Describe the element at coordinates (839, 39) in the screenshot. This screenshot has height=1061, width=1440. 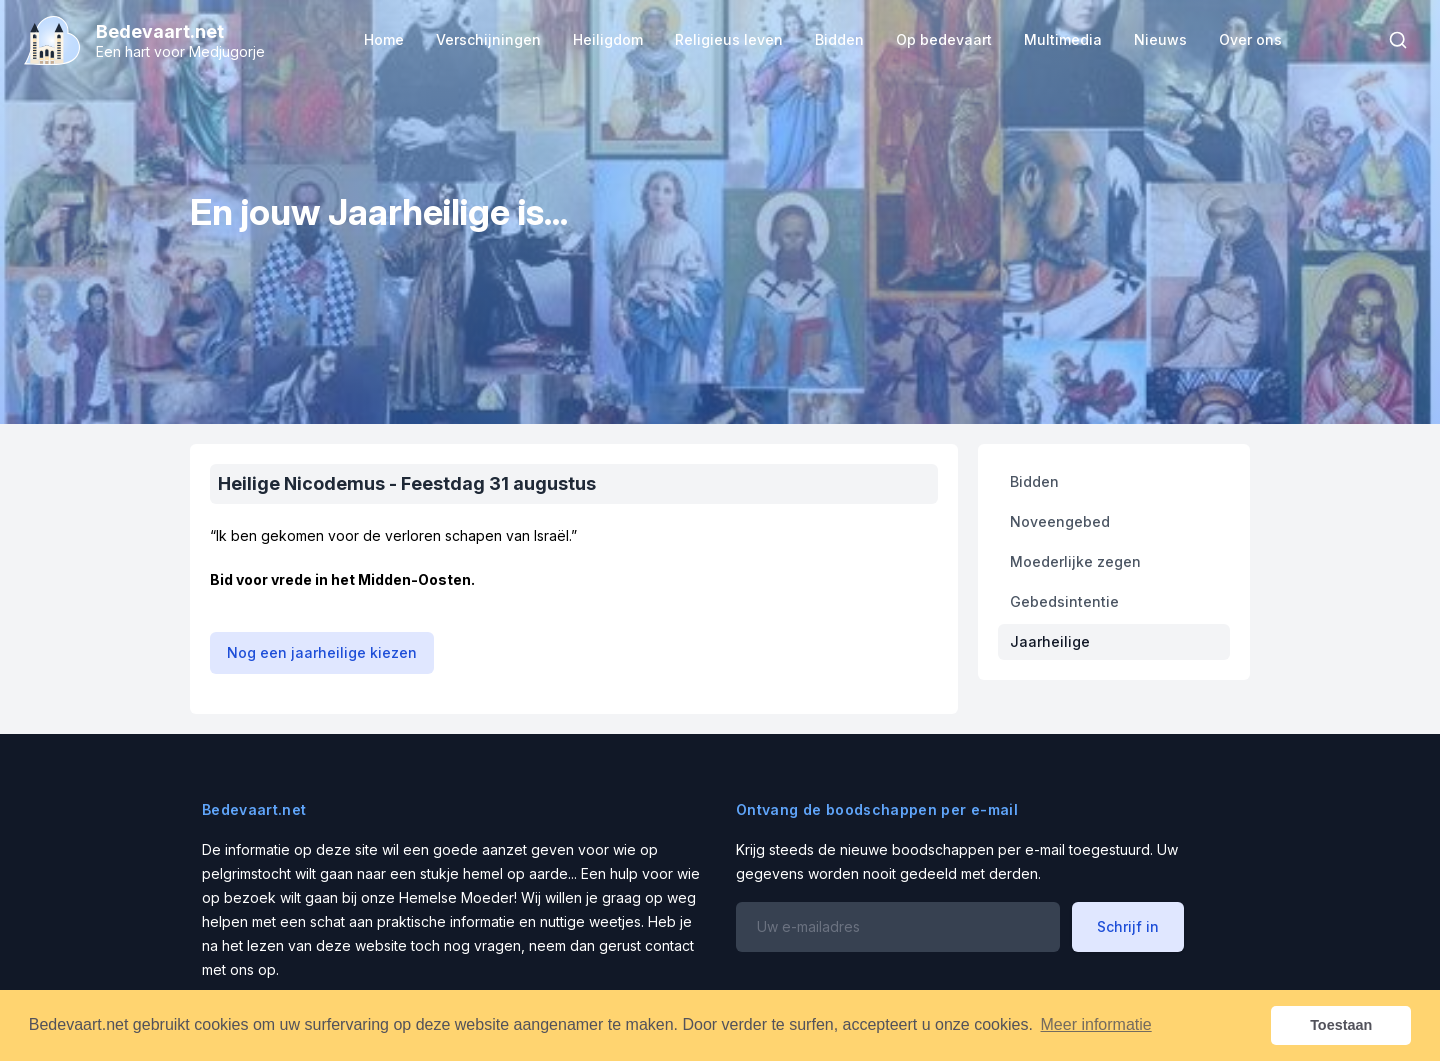
I see `Bidden` at that location.